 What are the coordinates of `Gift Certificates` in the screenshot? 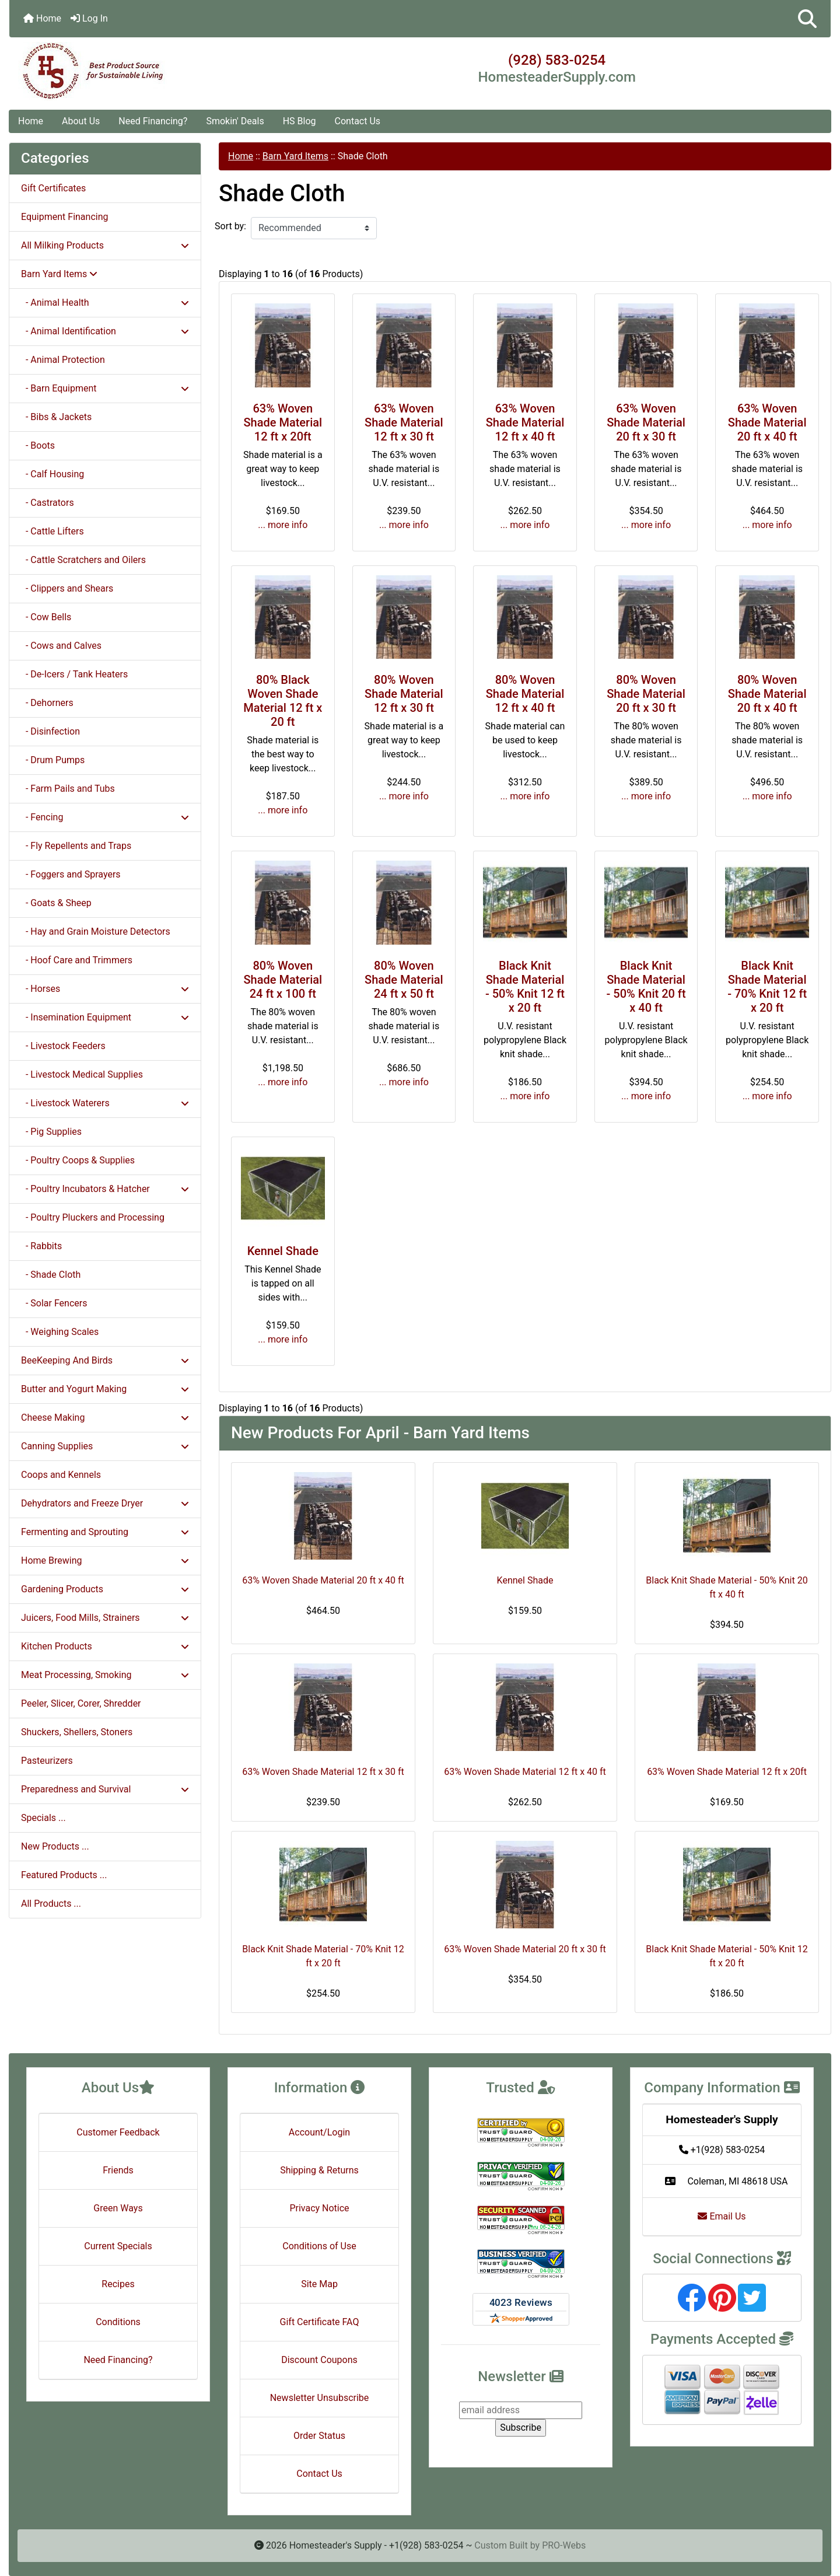 It's located at (53, 188).